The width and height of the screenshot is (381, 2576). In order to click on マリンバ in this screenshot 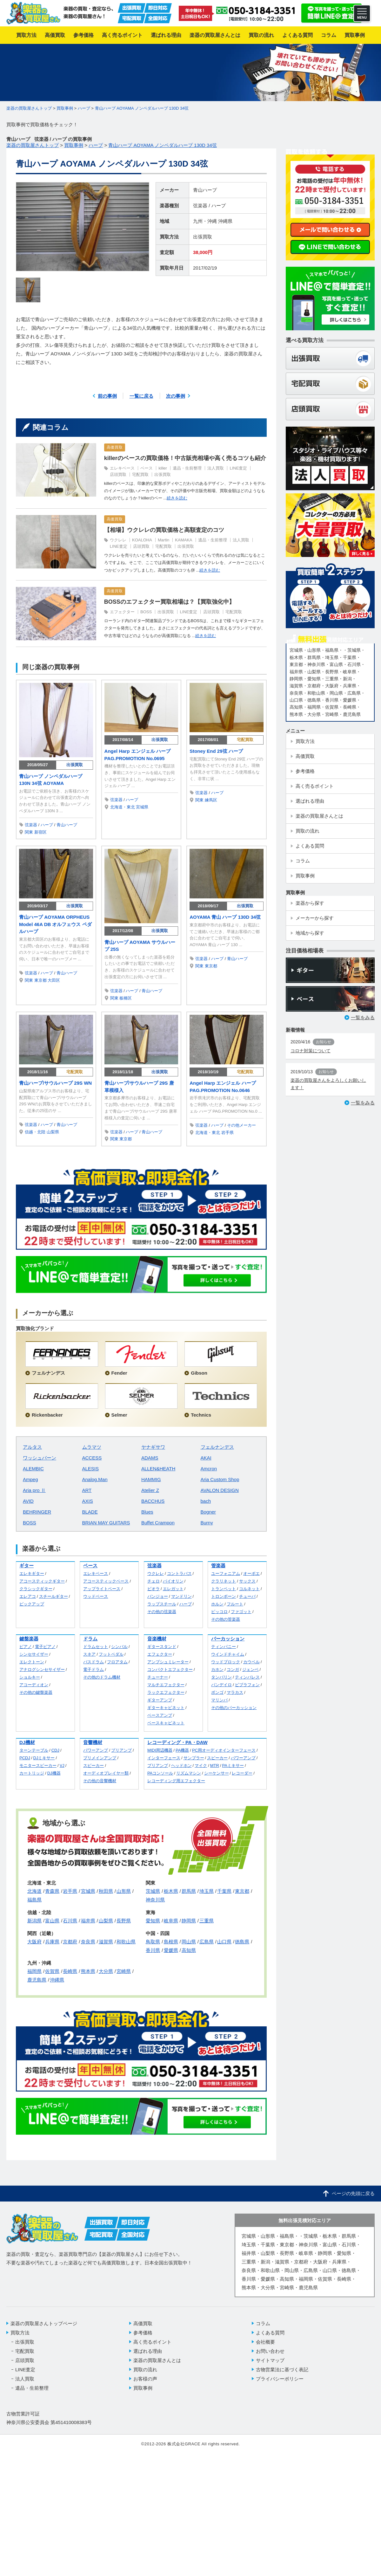, I will do `click(219, 1700)`.